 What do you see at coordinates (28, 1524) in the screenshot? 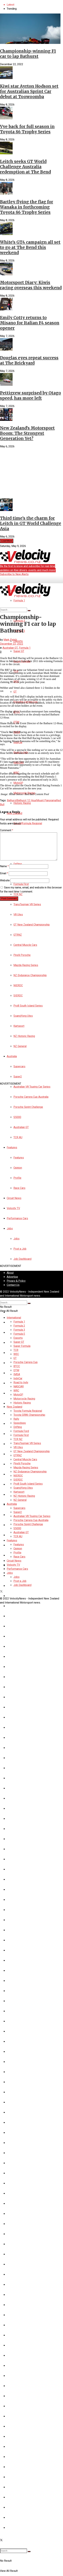
I see `Porsche Sprint Challenge` at bounding box center [28, 1524].